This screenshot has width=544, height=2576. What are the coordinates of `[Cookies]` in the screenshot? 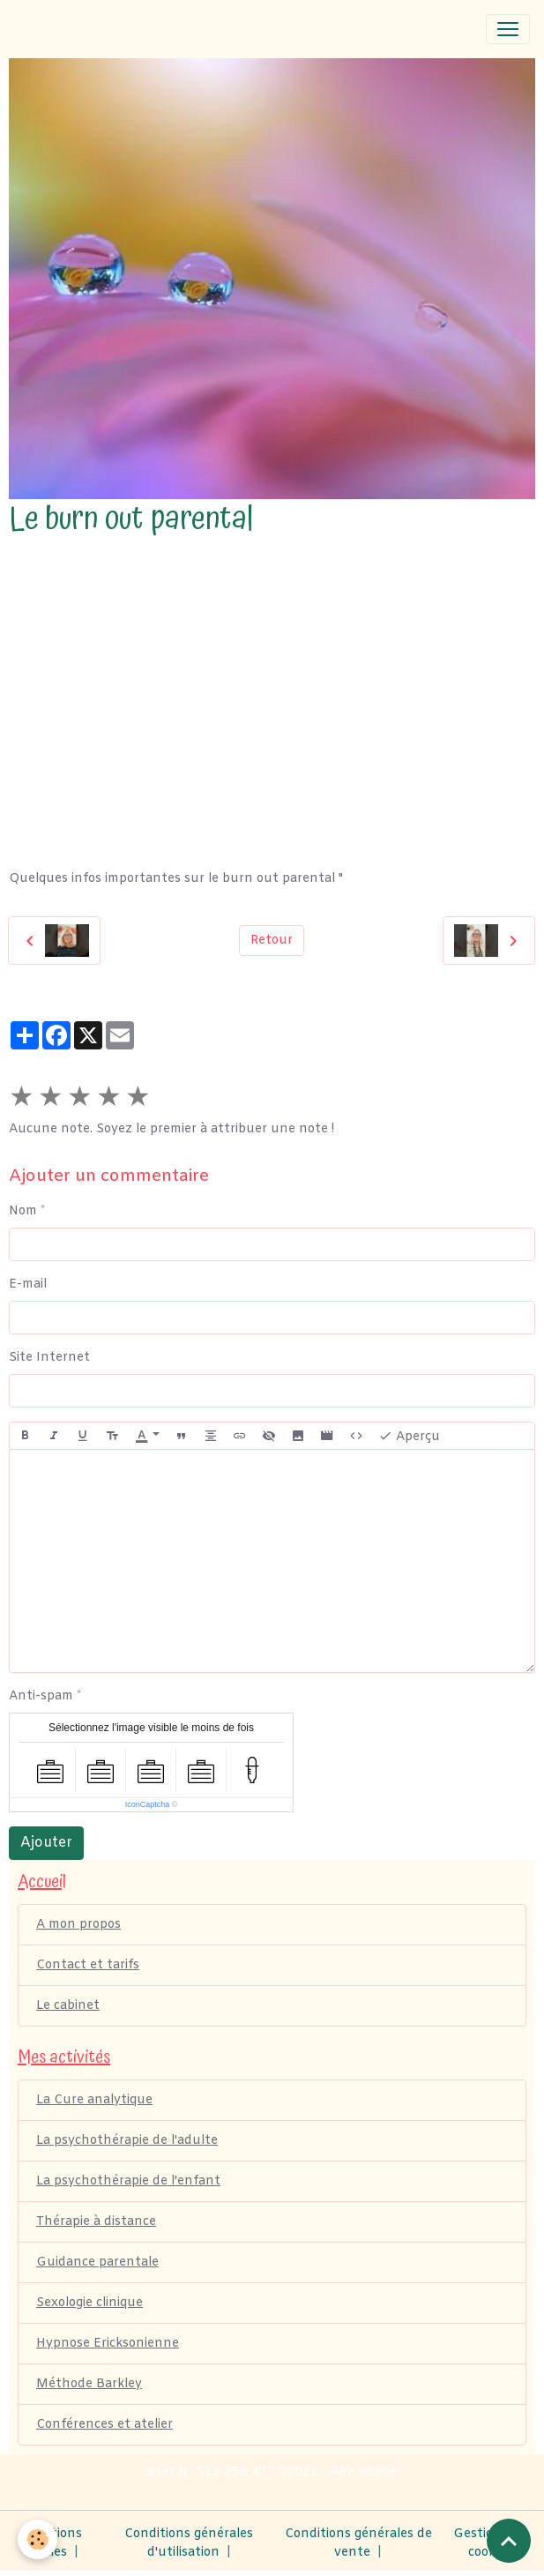 It's located at (37, 2539).